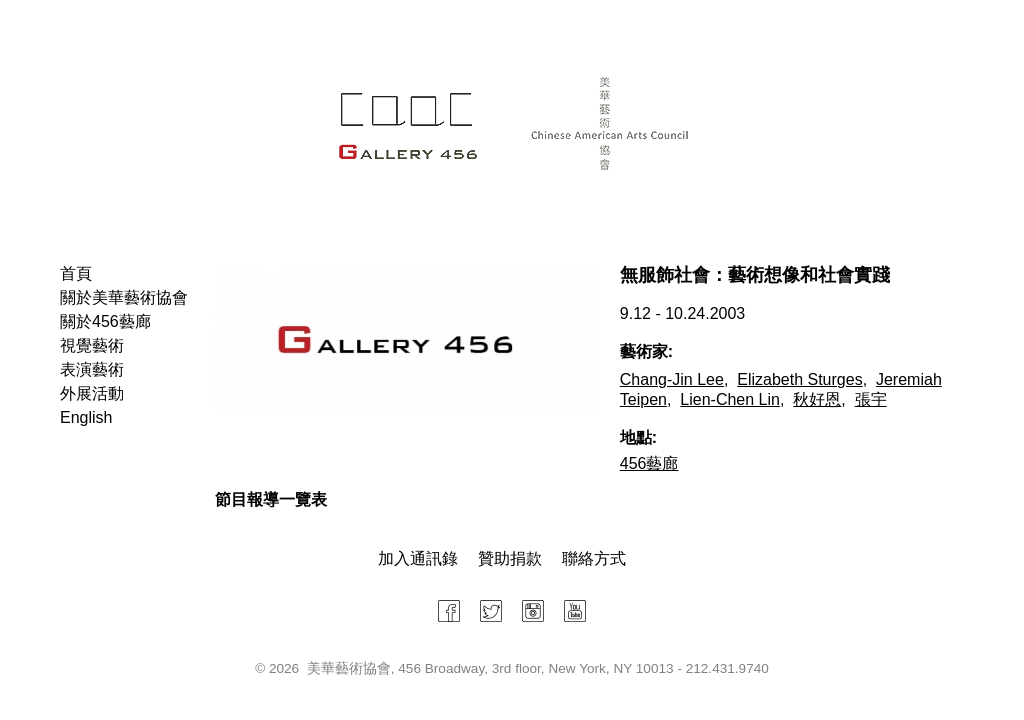 Image resolution: width=1024 pixels, height=720 pixels. What do you see at coordinates (672, 379) in the screenshot?
I see `Chang-Jin Lee` at bounding box center [672, 379].